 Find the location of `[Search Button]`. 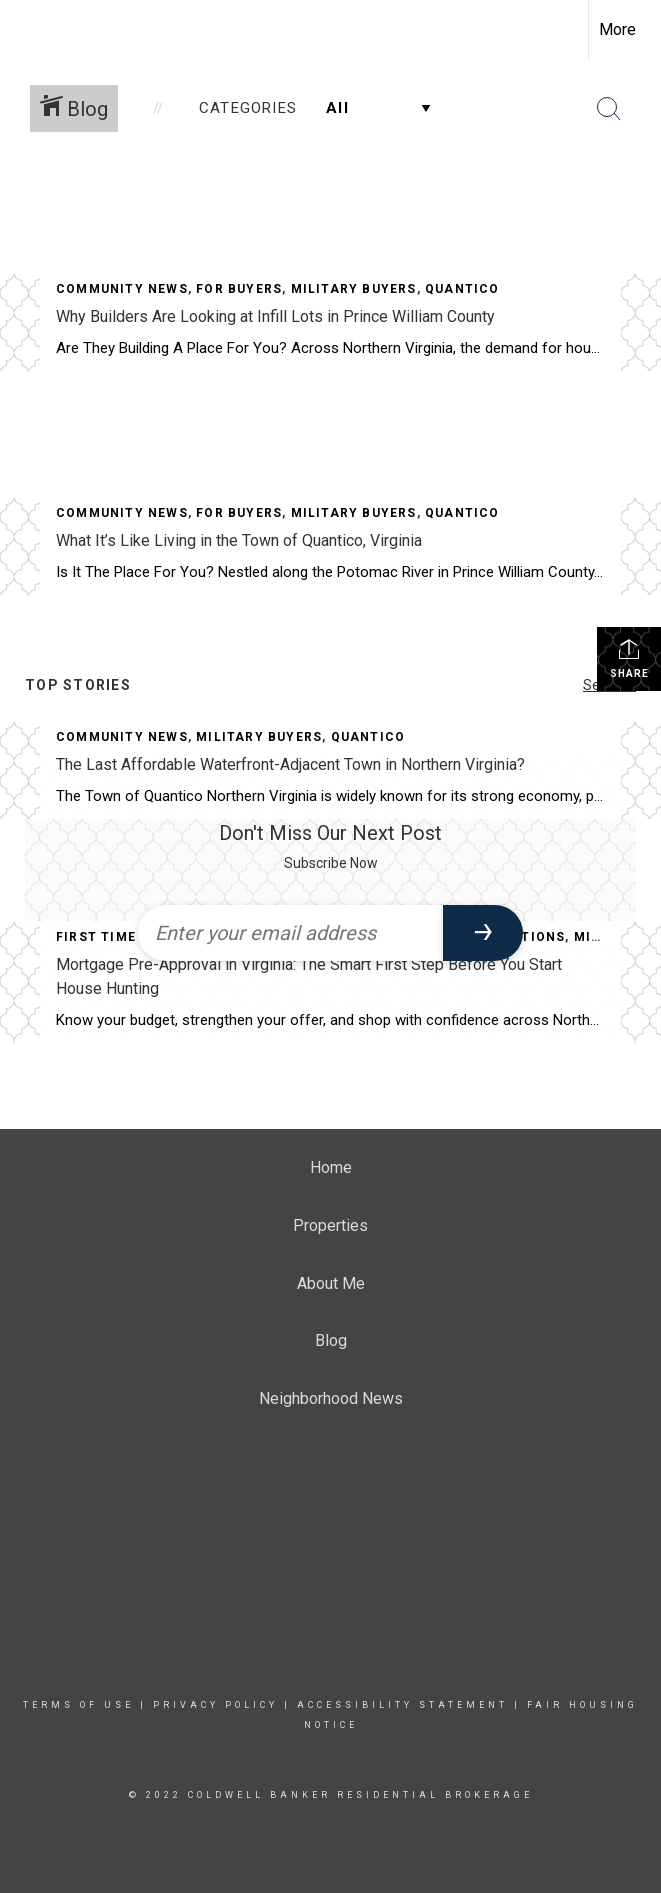

[Search Button] is located at coordinates (609, 109).